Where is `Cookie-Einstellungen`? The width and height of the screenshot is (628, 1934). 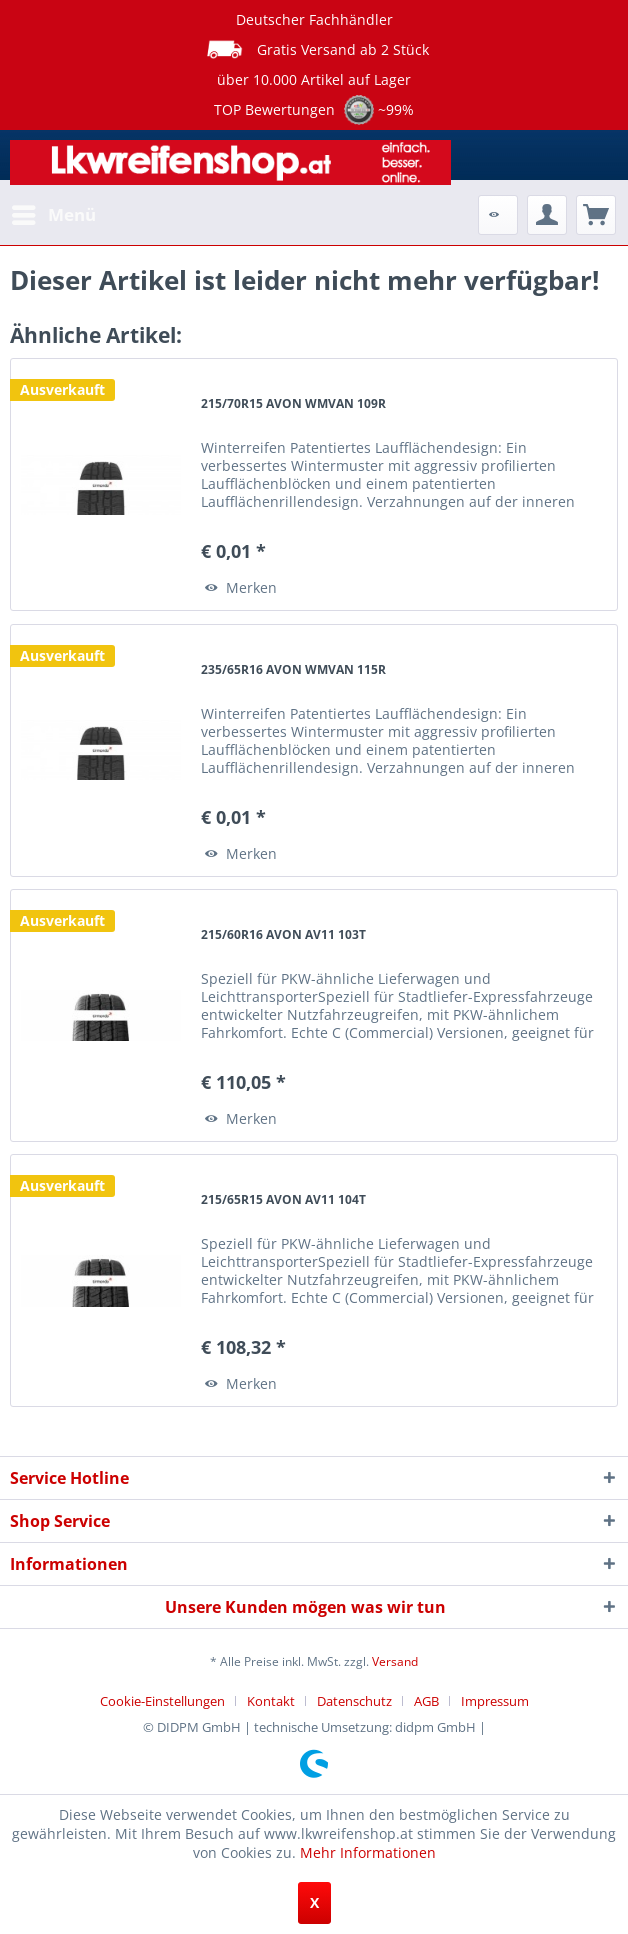
Cookie-Einstellungen is located at coordinates (162, 1701).